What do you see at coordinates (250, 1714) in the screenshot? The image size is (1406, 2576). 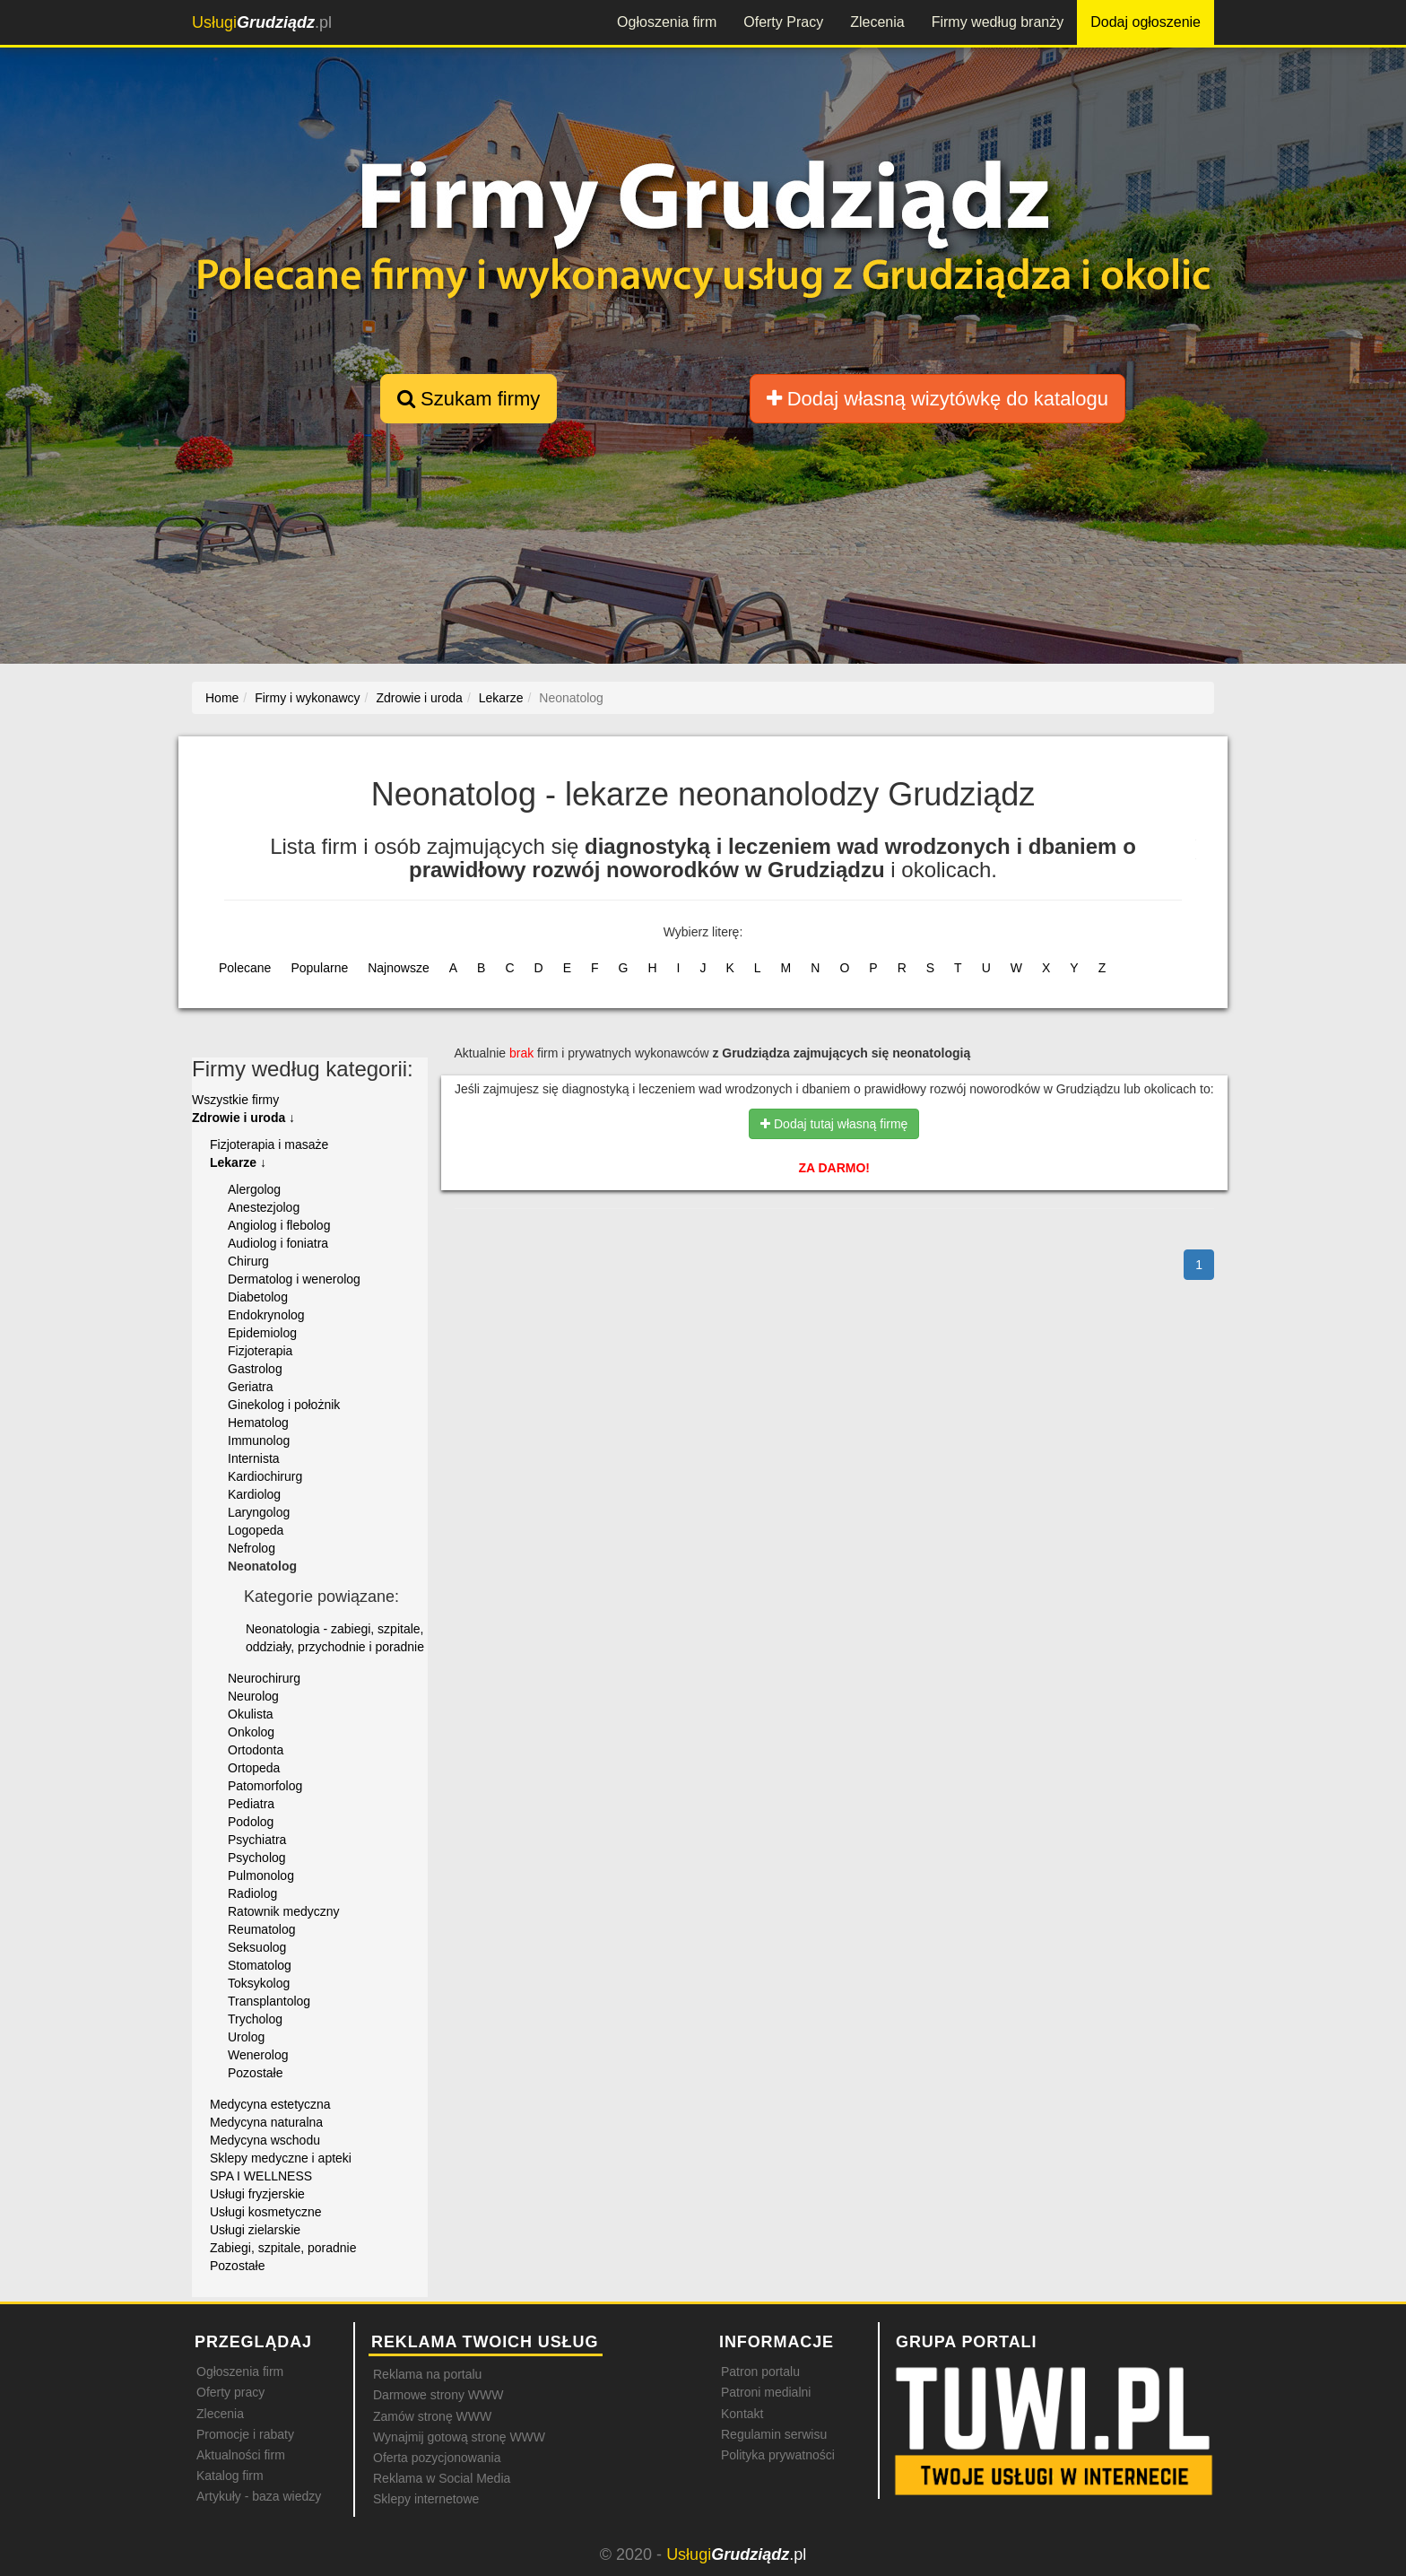 I see `Okulista` at bounding box center [250, 1714].